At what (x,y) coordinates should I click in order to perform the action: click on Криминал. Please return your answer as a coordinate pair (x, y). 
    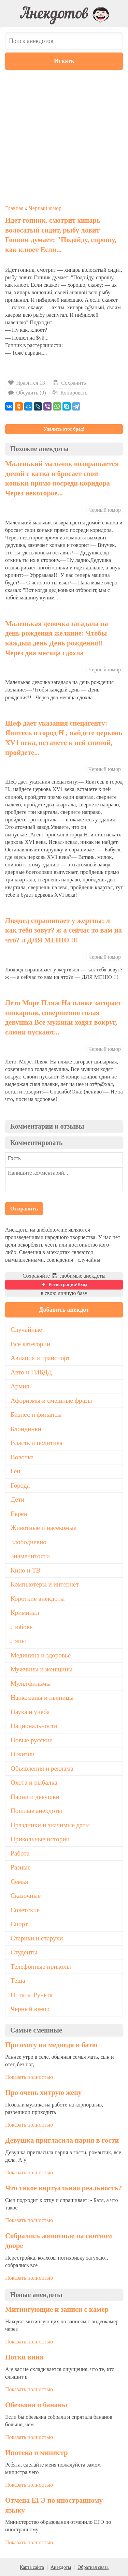
    Looking at the image, I should click on (25, 1612).